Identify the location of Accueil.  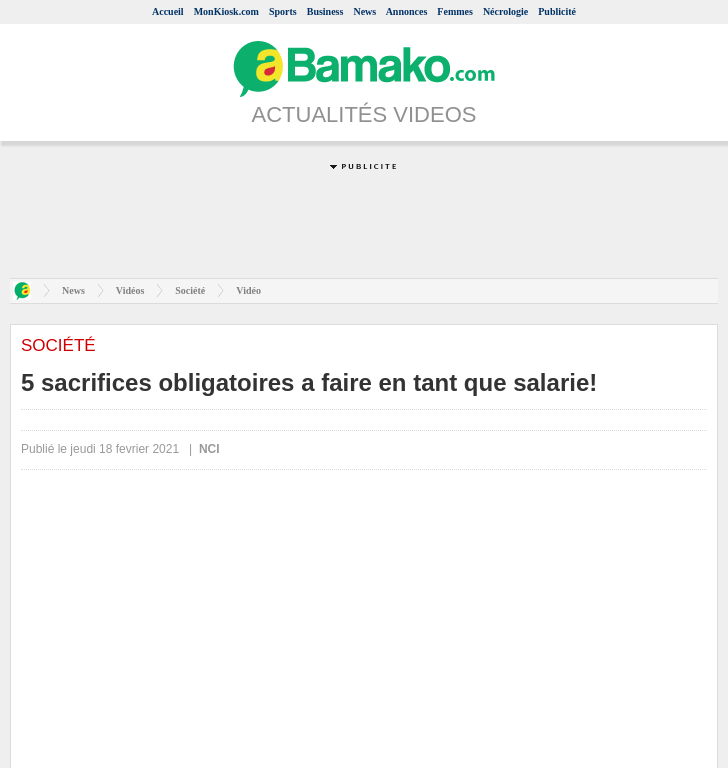
(168, 11).